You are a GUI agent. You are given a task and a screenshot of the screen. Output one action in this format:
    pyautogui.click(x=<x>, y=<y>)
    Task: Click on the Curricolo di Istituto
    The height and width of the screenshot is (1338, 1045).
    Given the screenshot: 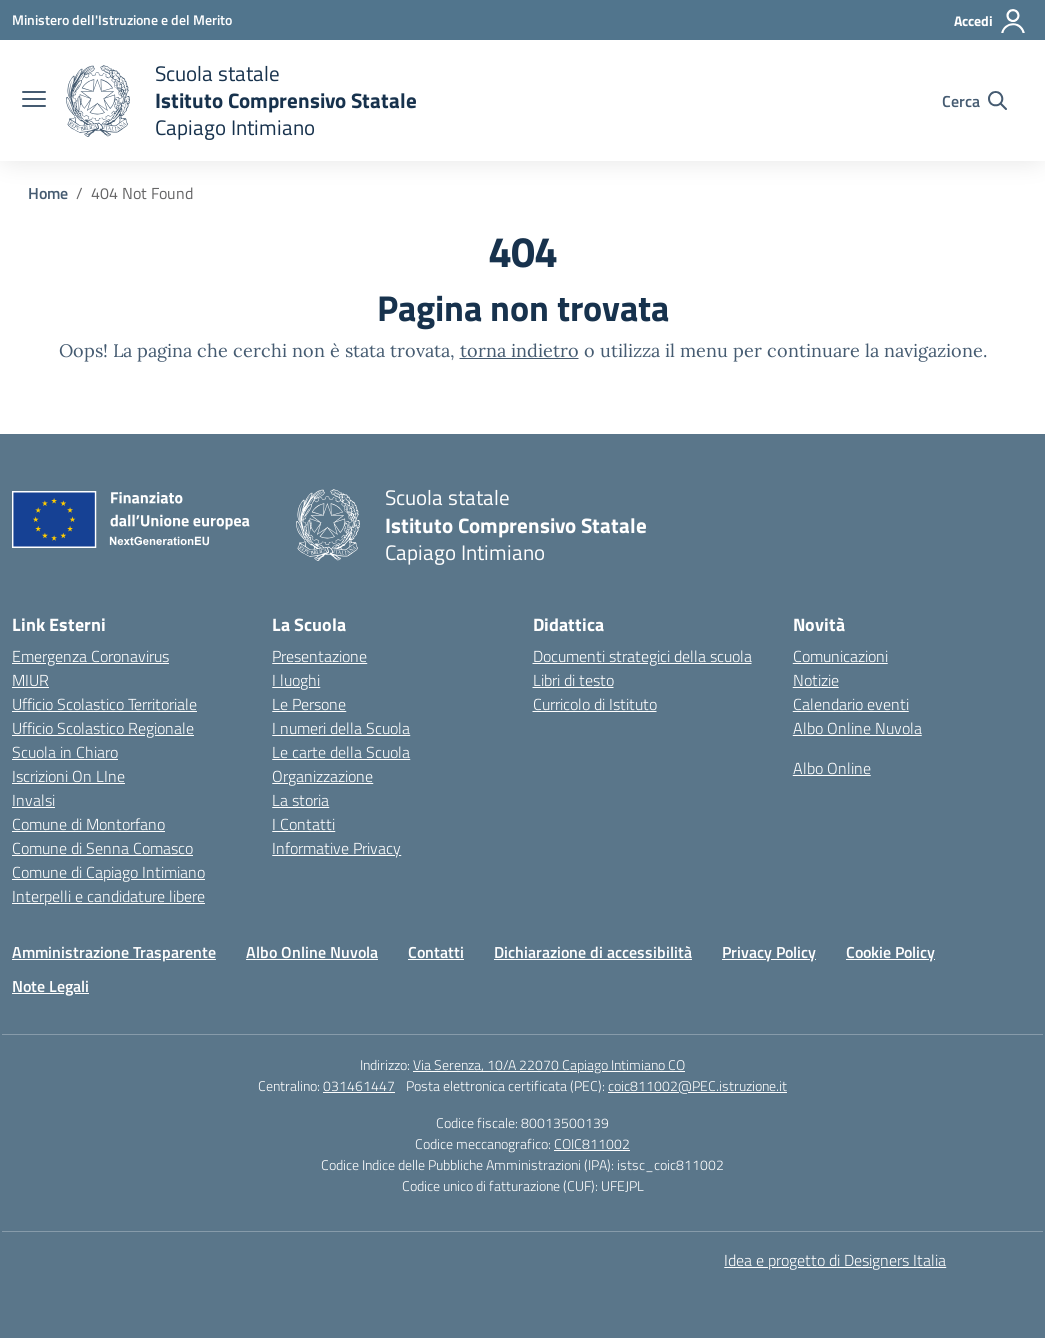 What is the action you would take?
    pyautogui.click(x=595, y=704)
    